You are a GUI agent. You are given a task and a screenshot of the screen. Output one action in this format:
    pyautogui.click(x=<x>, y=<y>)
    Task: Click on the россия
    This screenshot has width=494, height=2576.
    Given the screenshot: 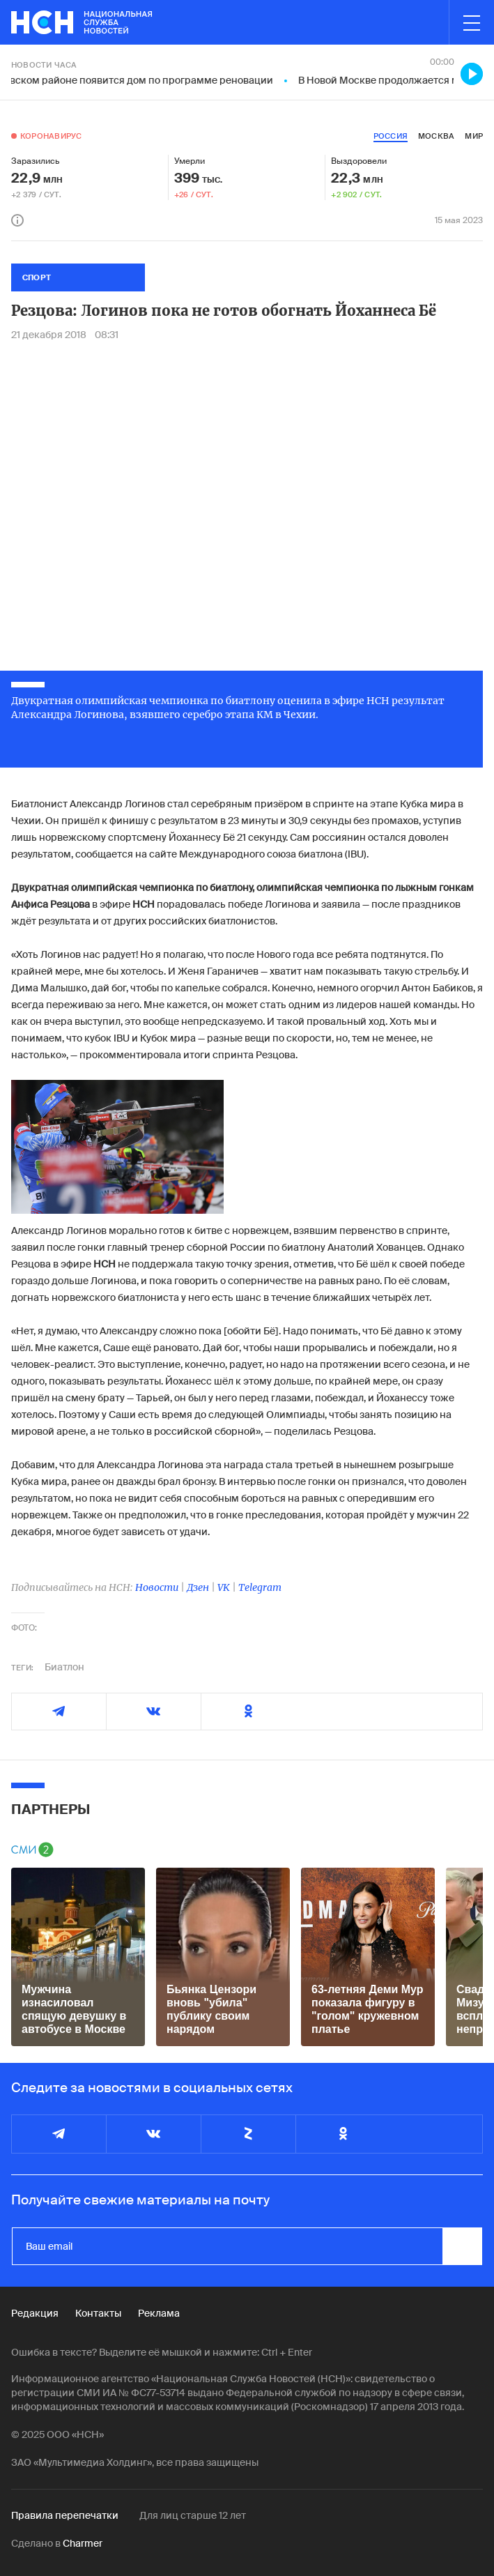 What is the action you would take?
    pyautogui.click(x=390, y=136)
    